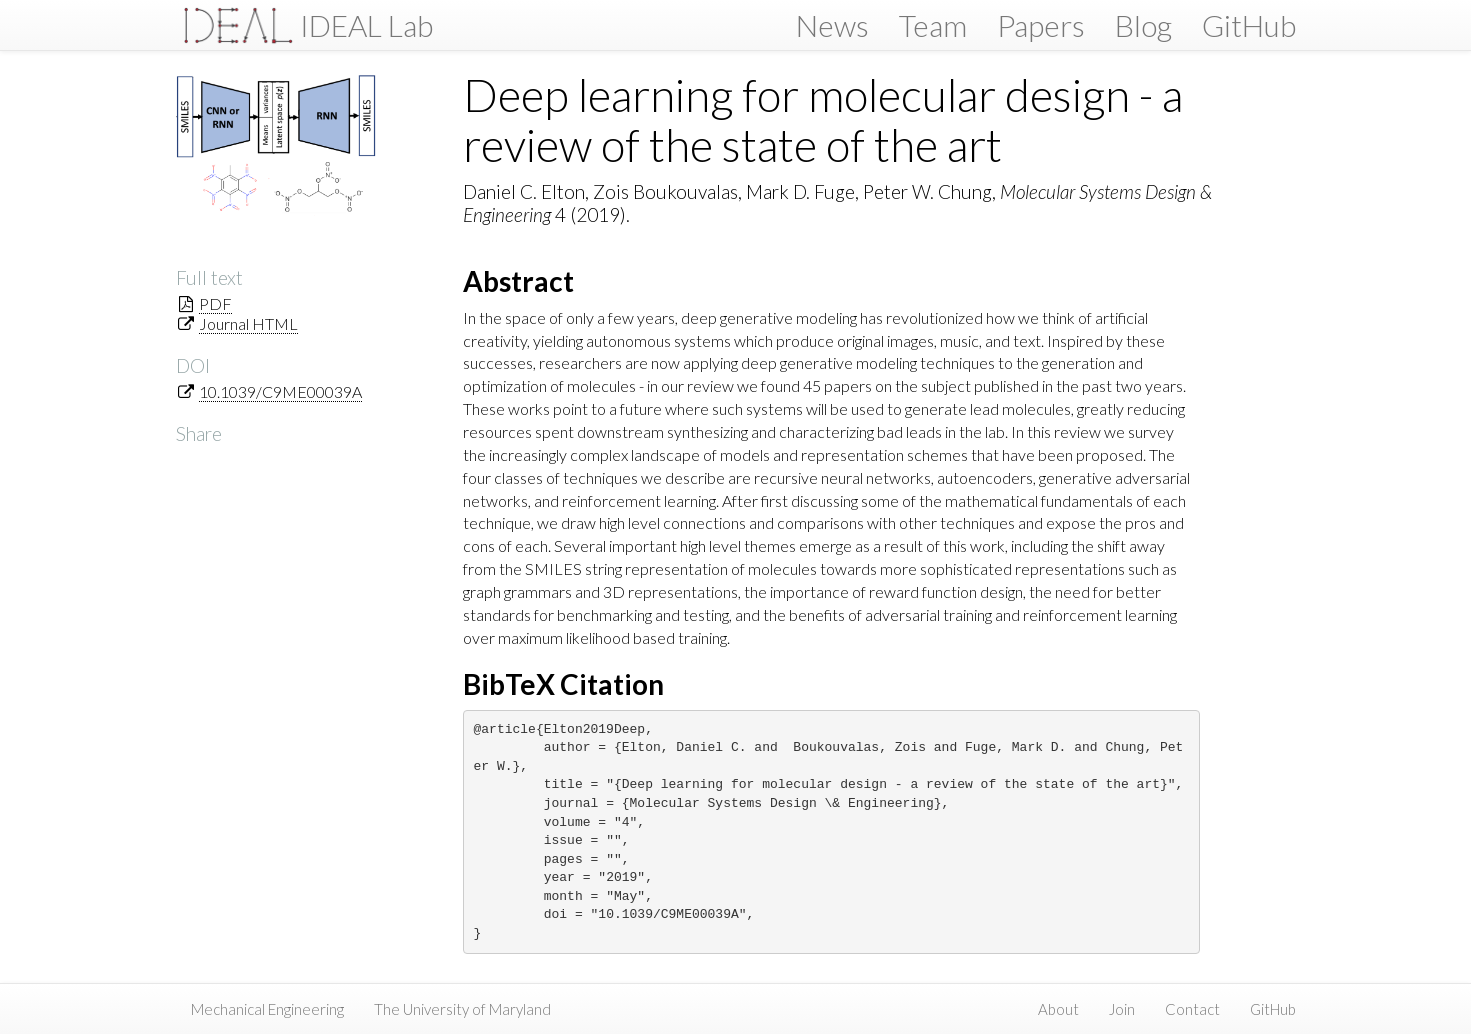 The width and height of the screenshot is (1471, 1034). Describe the element at coordinates (215, 303) in the screenshot. I see `PDF` at that location.